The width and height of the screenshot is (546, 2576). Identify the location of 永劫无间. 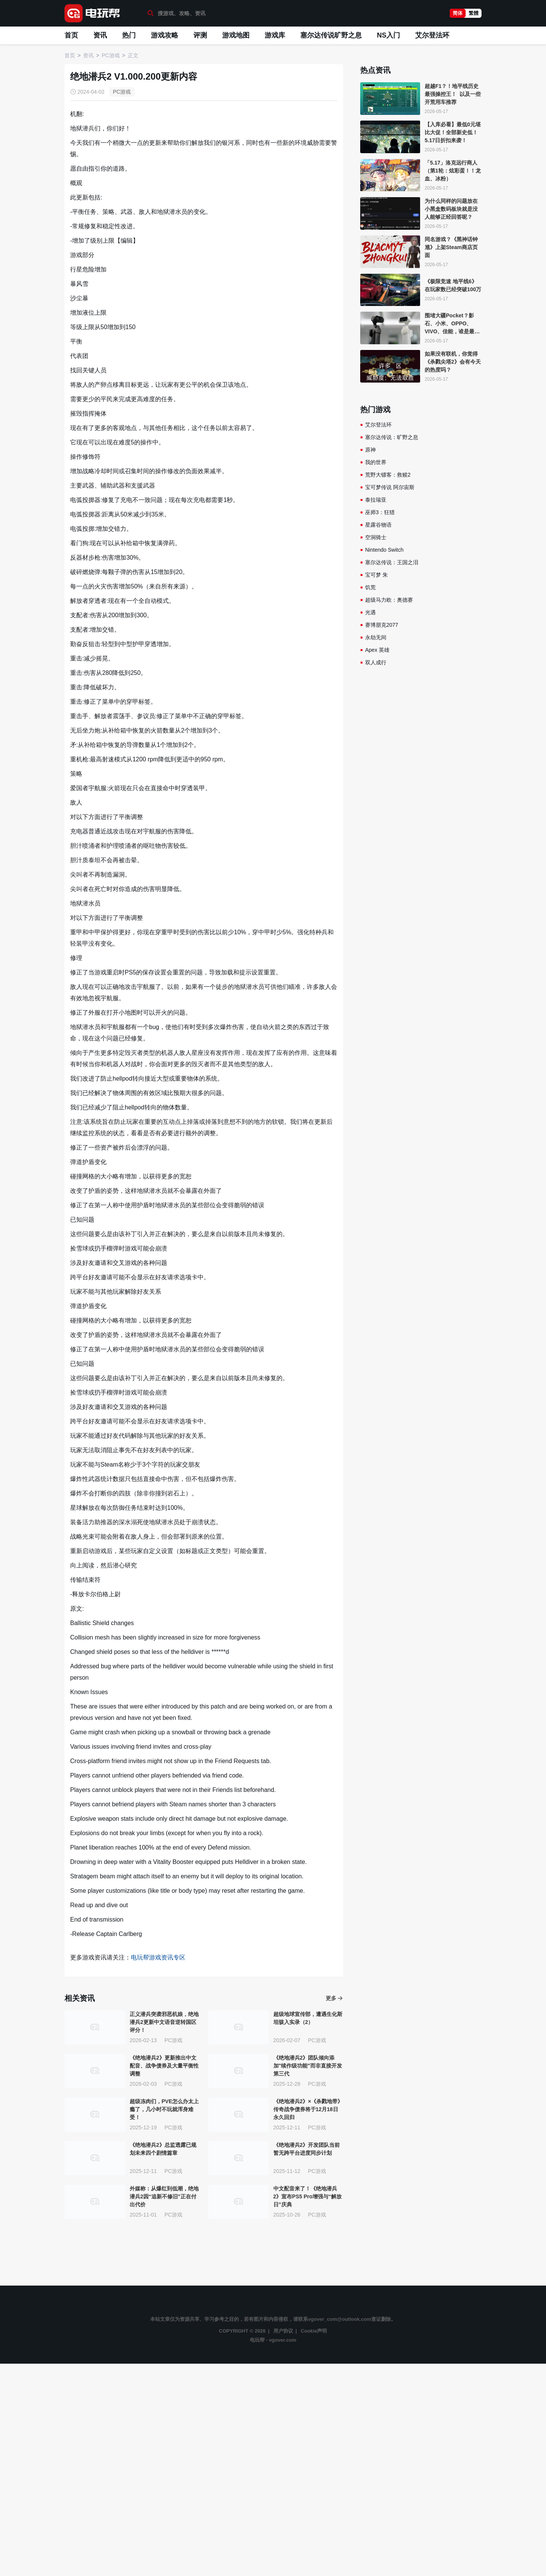
(375, 637).